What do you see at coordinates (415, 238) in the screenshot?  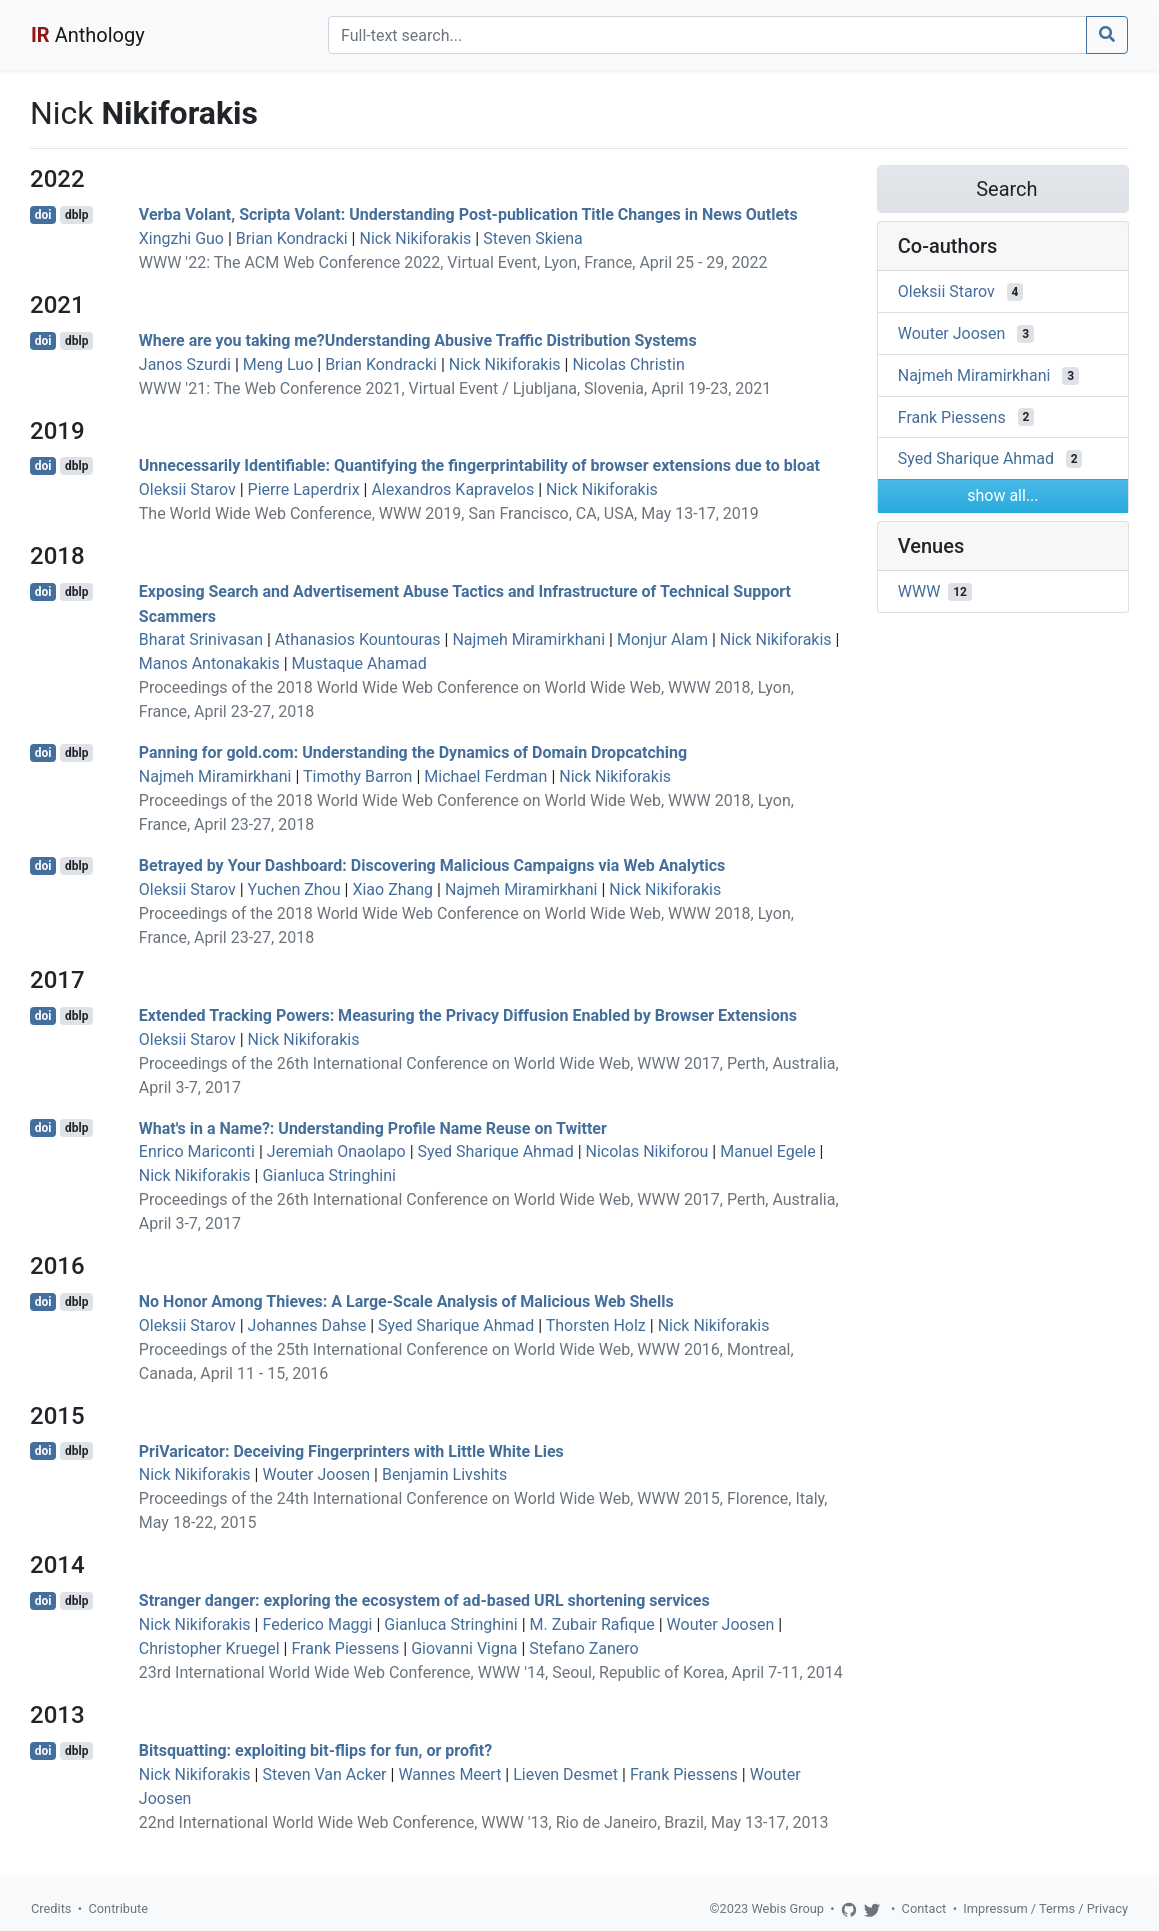 I see `Nick Nikiforakis` at bounding box center [415, 238].